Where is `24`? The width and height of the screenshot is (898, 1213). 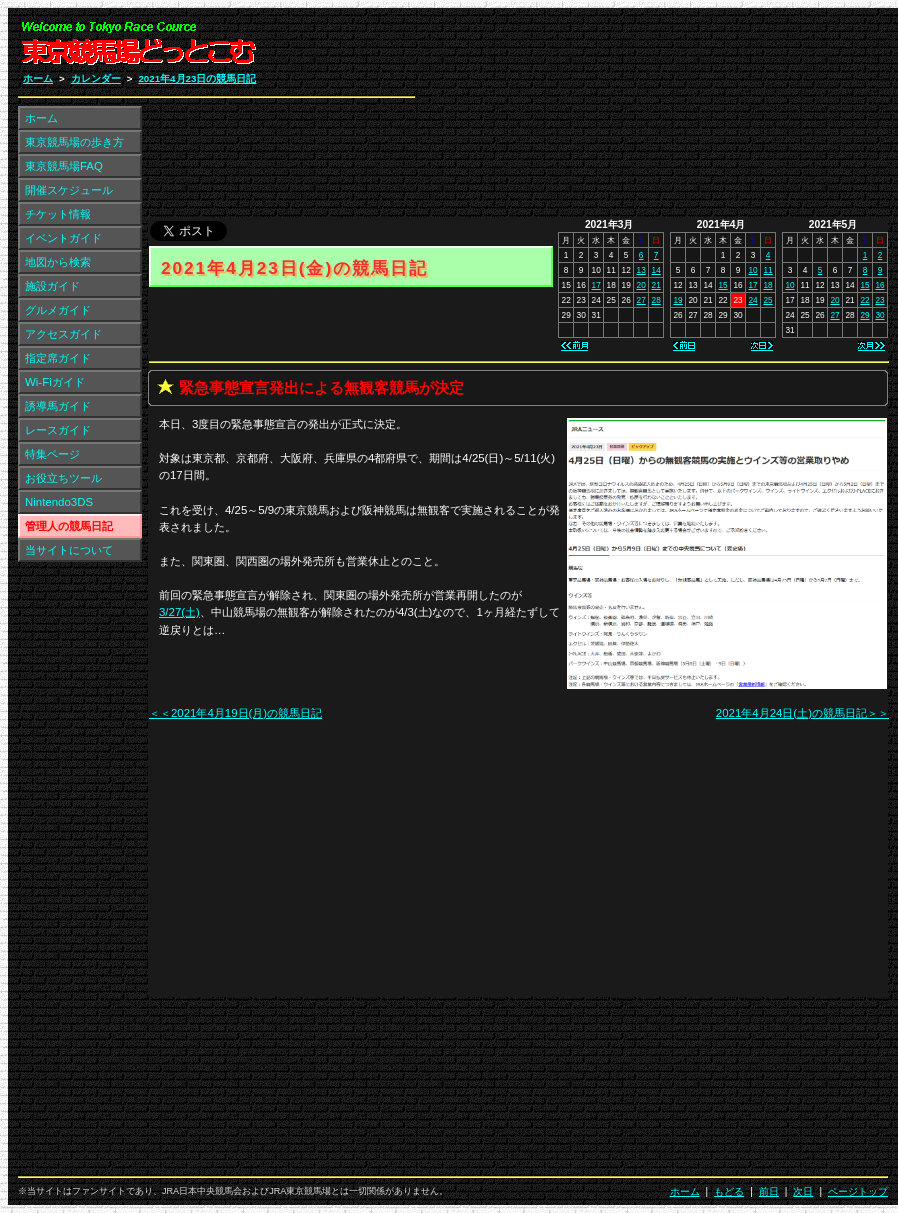
24 is located at coordinates (752, 300).